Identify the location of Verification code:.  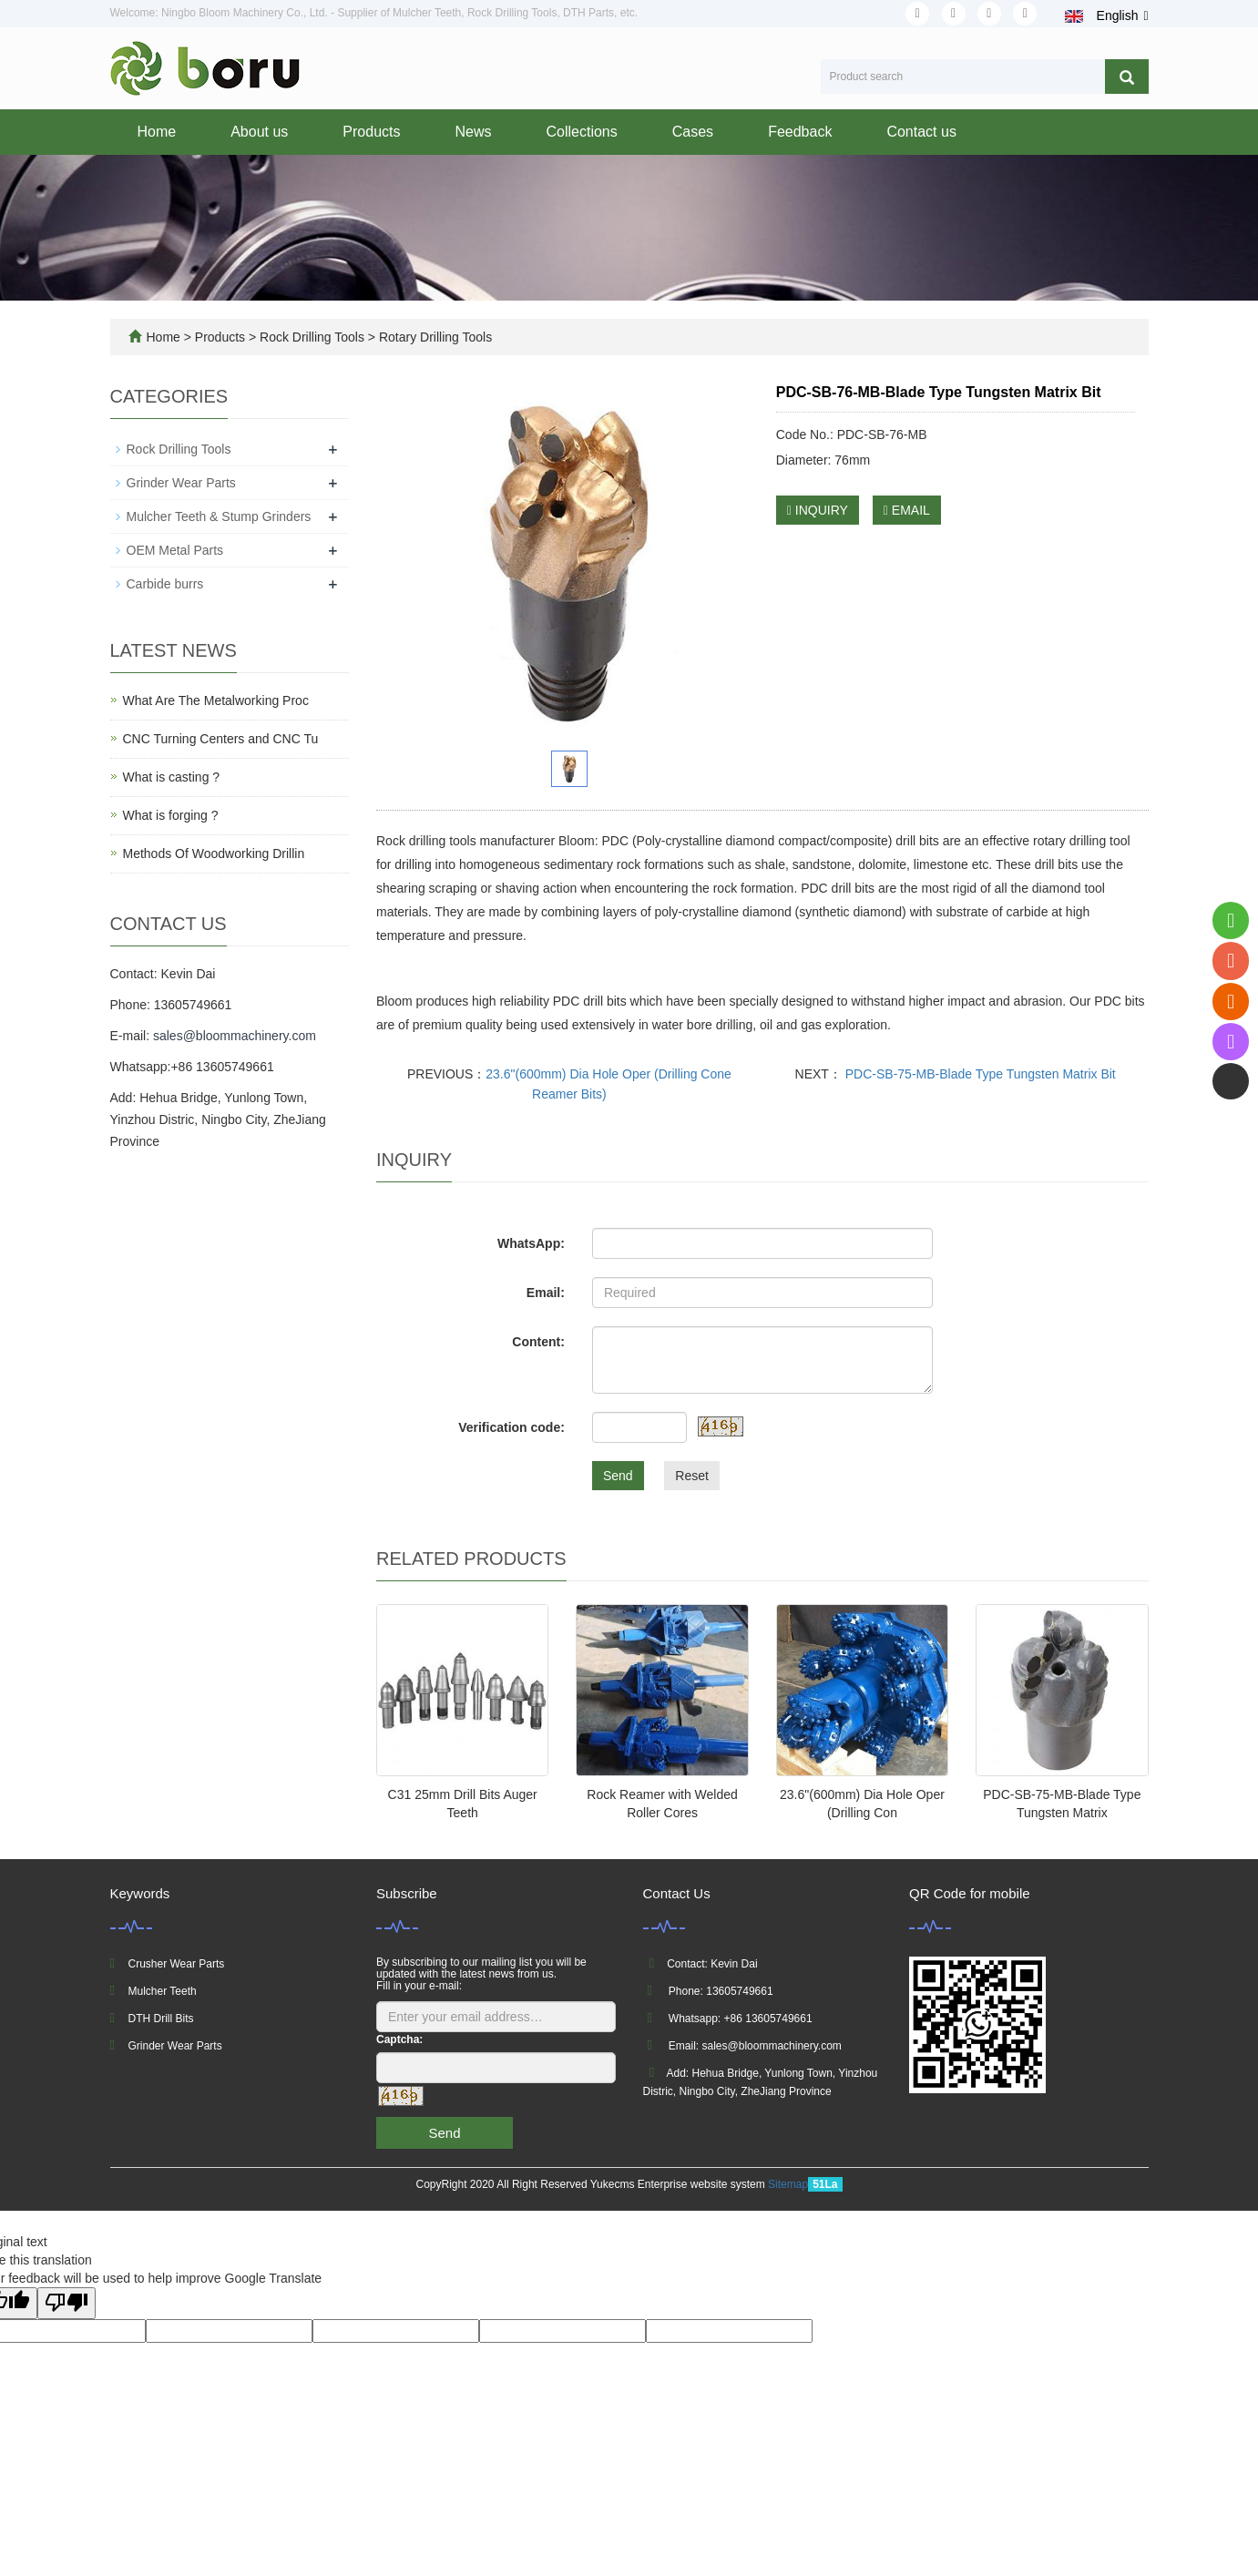
(511, 1427).